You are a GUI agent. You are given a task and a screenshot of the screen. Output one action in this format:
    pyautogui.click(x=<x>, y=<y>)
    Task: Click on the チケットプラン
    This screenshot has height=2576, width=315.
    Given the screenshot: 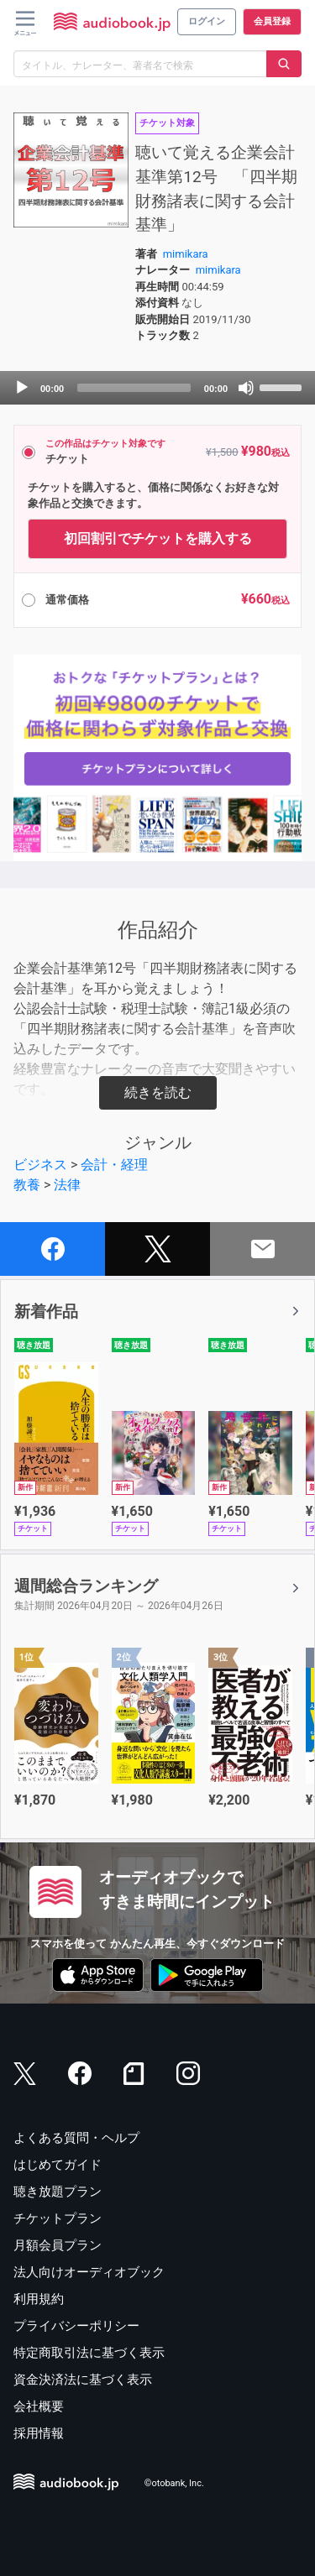 What is the action you would take?
    pyautogui.click(x=57, y=2218)
    